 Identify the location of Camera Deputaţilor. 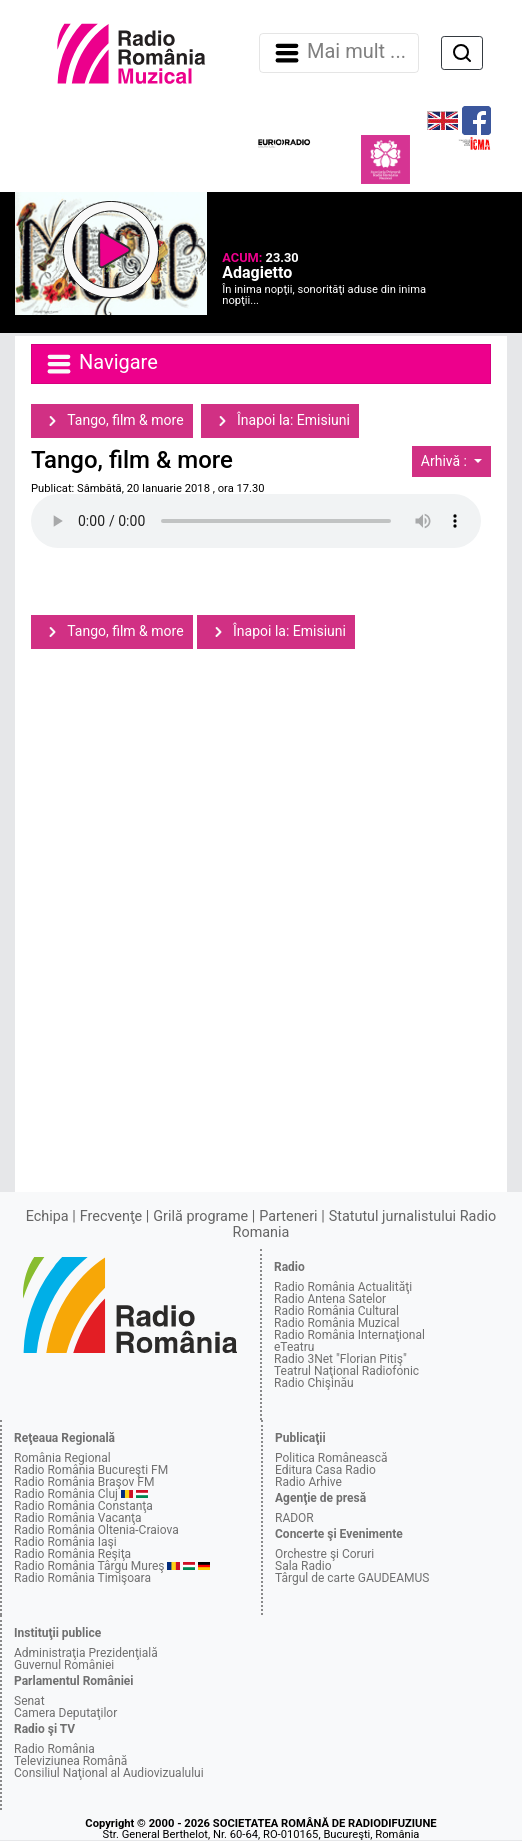
(65, 1713).